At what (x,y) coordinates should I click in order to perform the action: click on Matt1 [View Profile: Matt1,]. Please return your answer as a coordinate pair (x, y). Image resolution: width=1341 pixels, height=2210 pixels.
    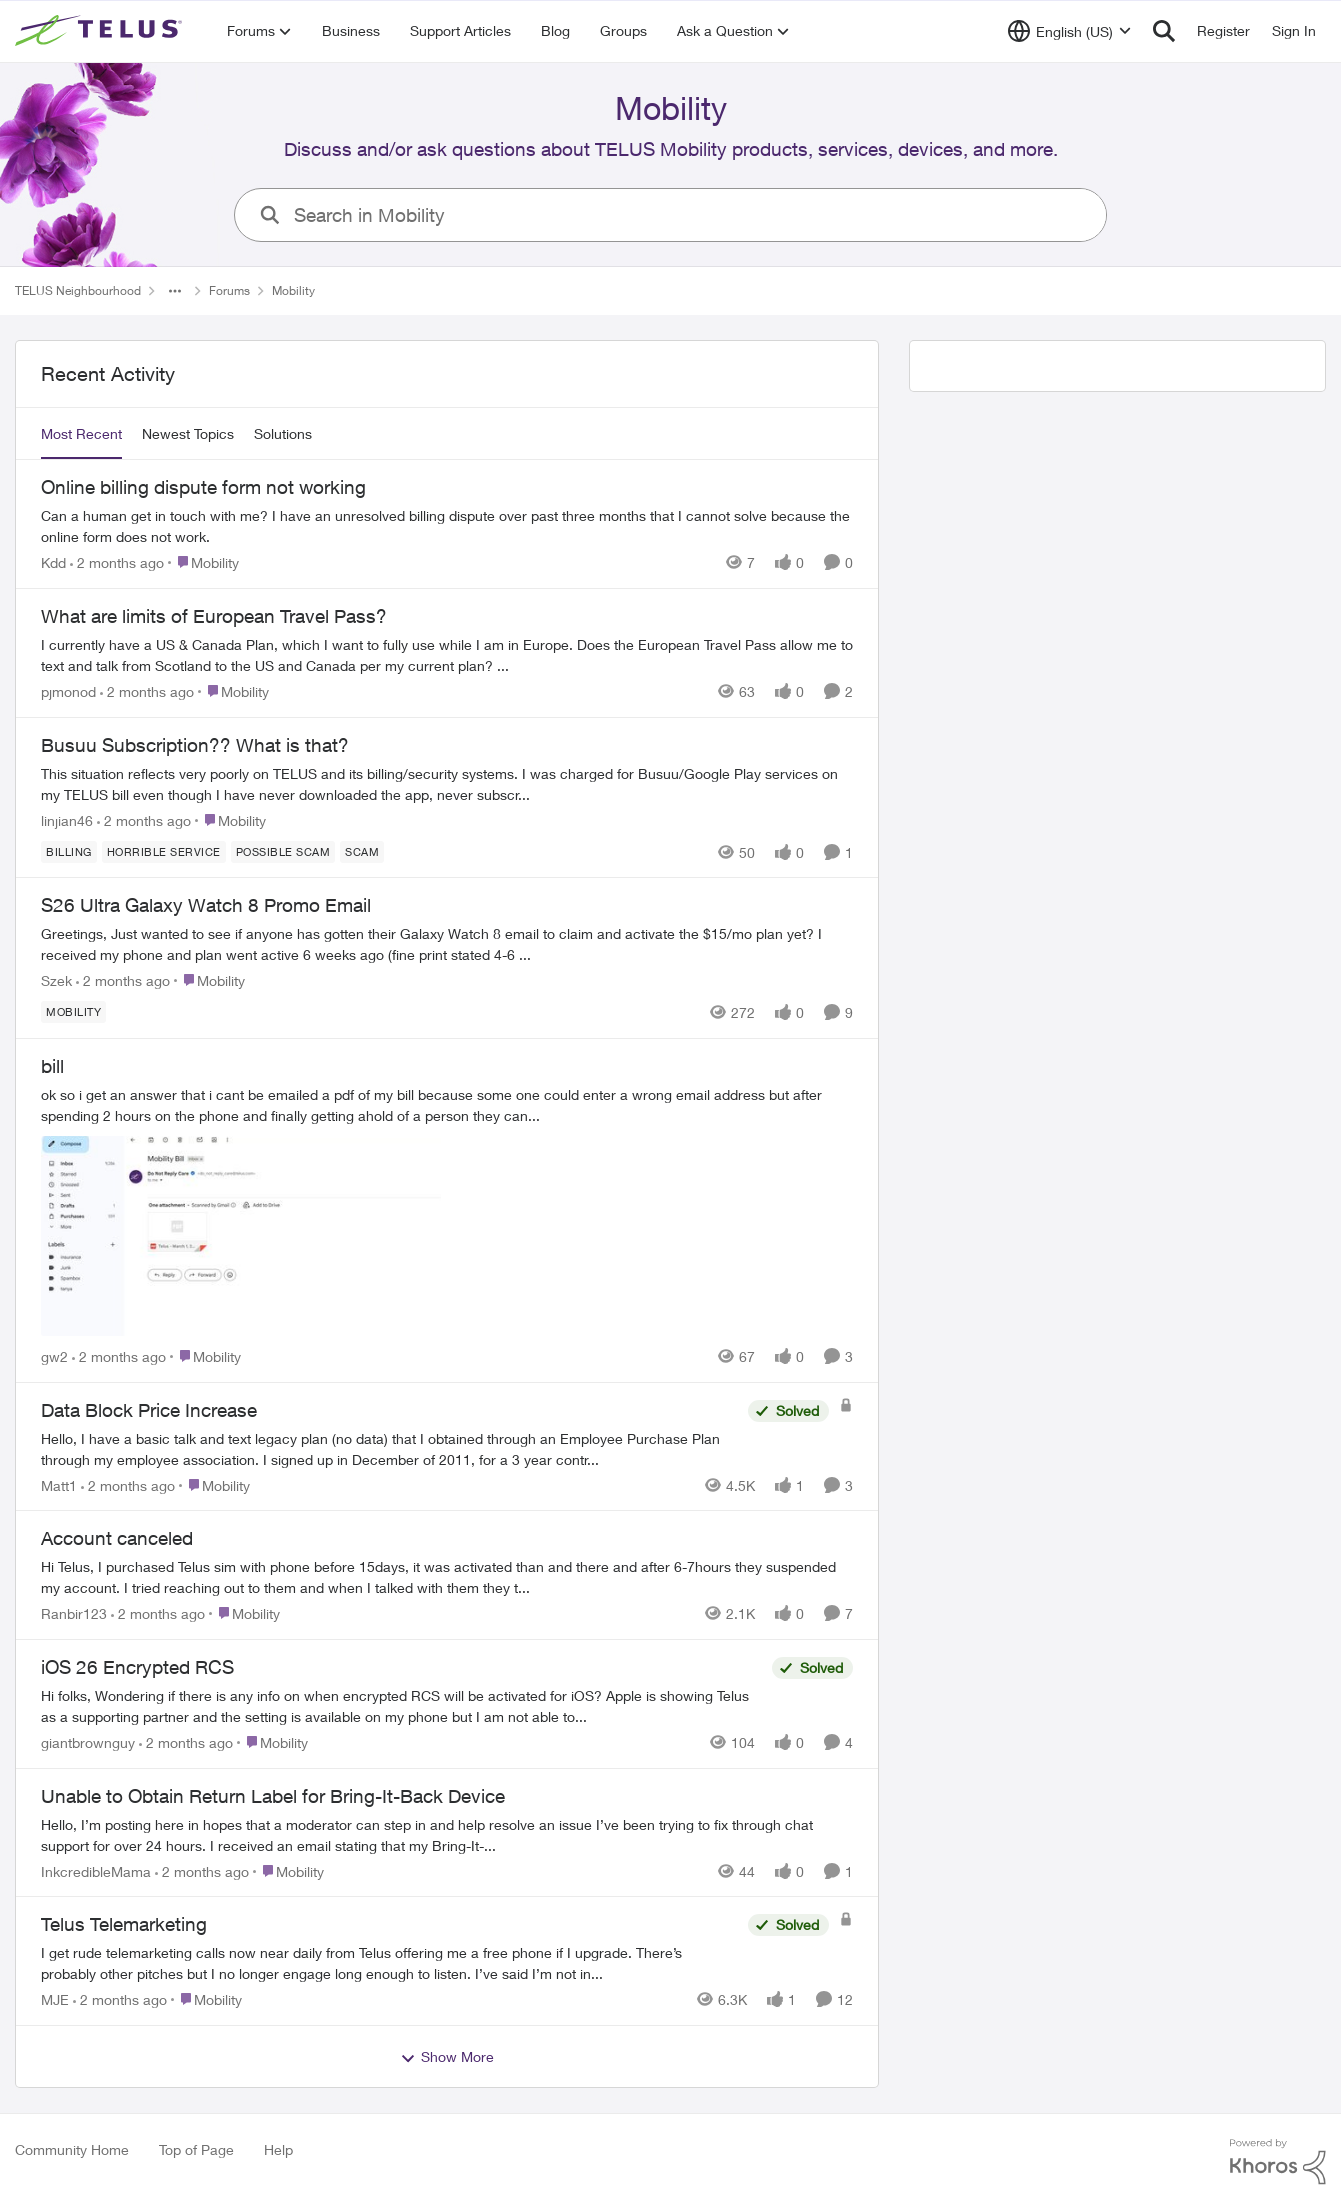
    Looking at the image, I should click on (59, 1484).